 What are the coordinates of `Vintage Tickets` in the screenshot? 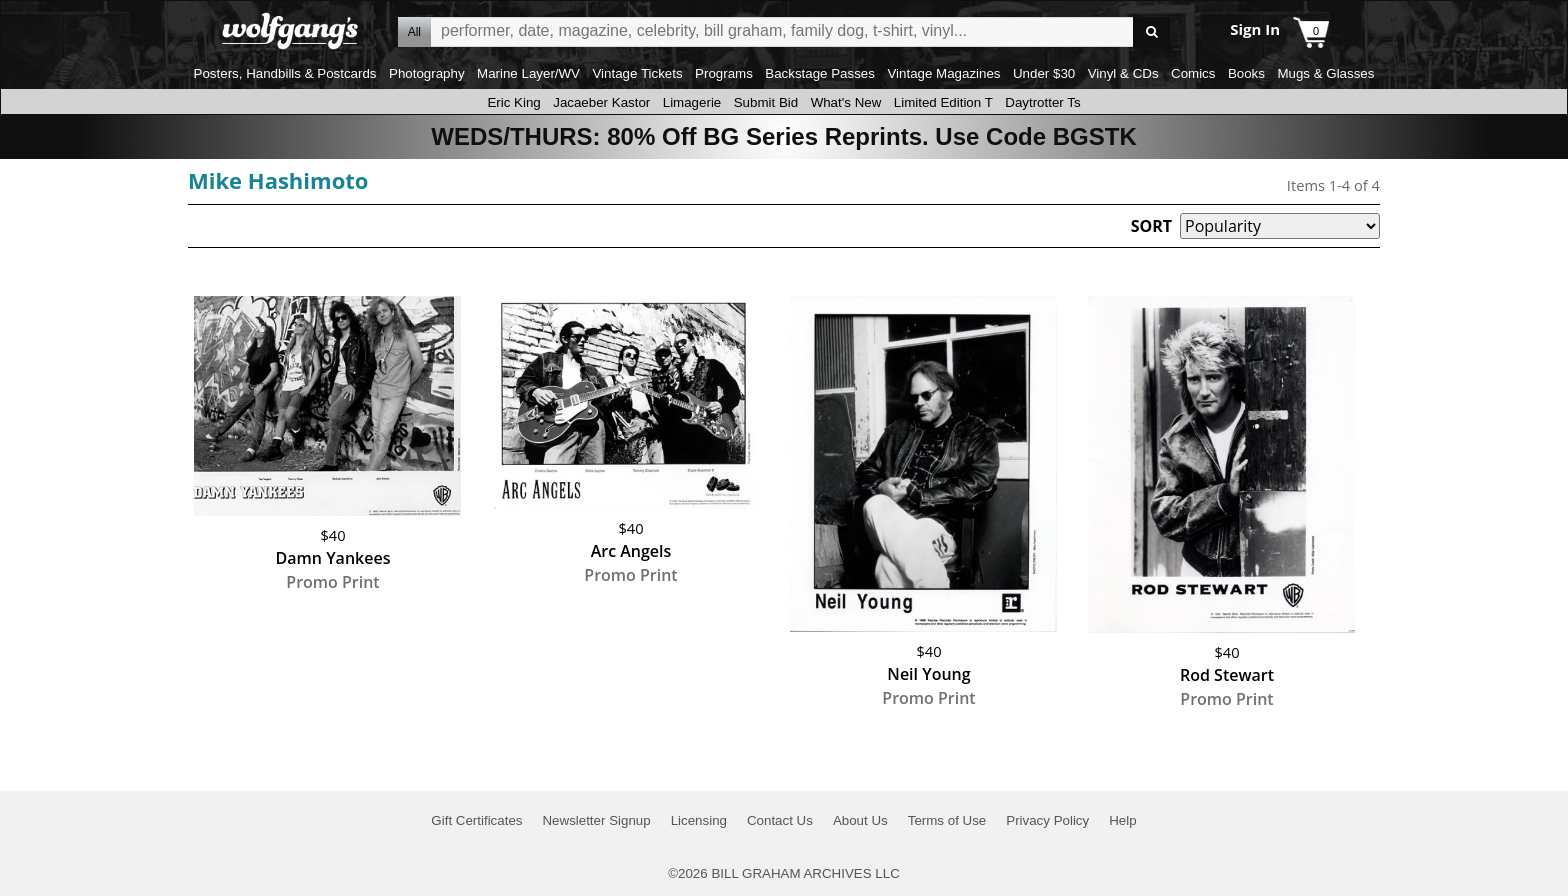 It's located at (637, 73).